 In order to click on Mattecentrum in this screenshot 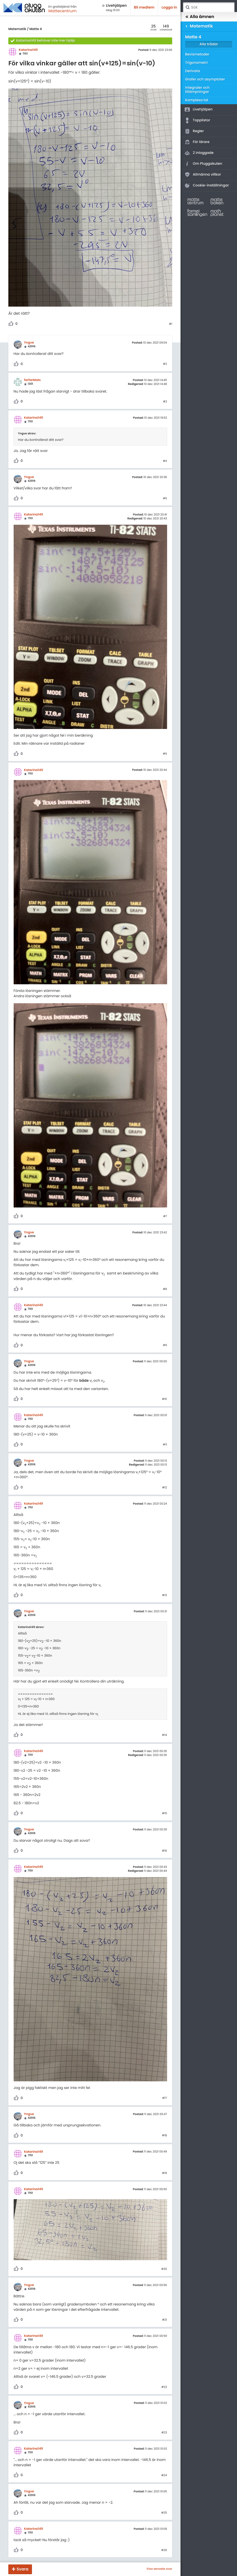, I will do `click(62, 11)`.